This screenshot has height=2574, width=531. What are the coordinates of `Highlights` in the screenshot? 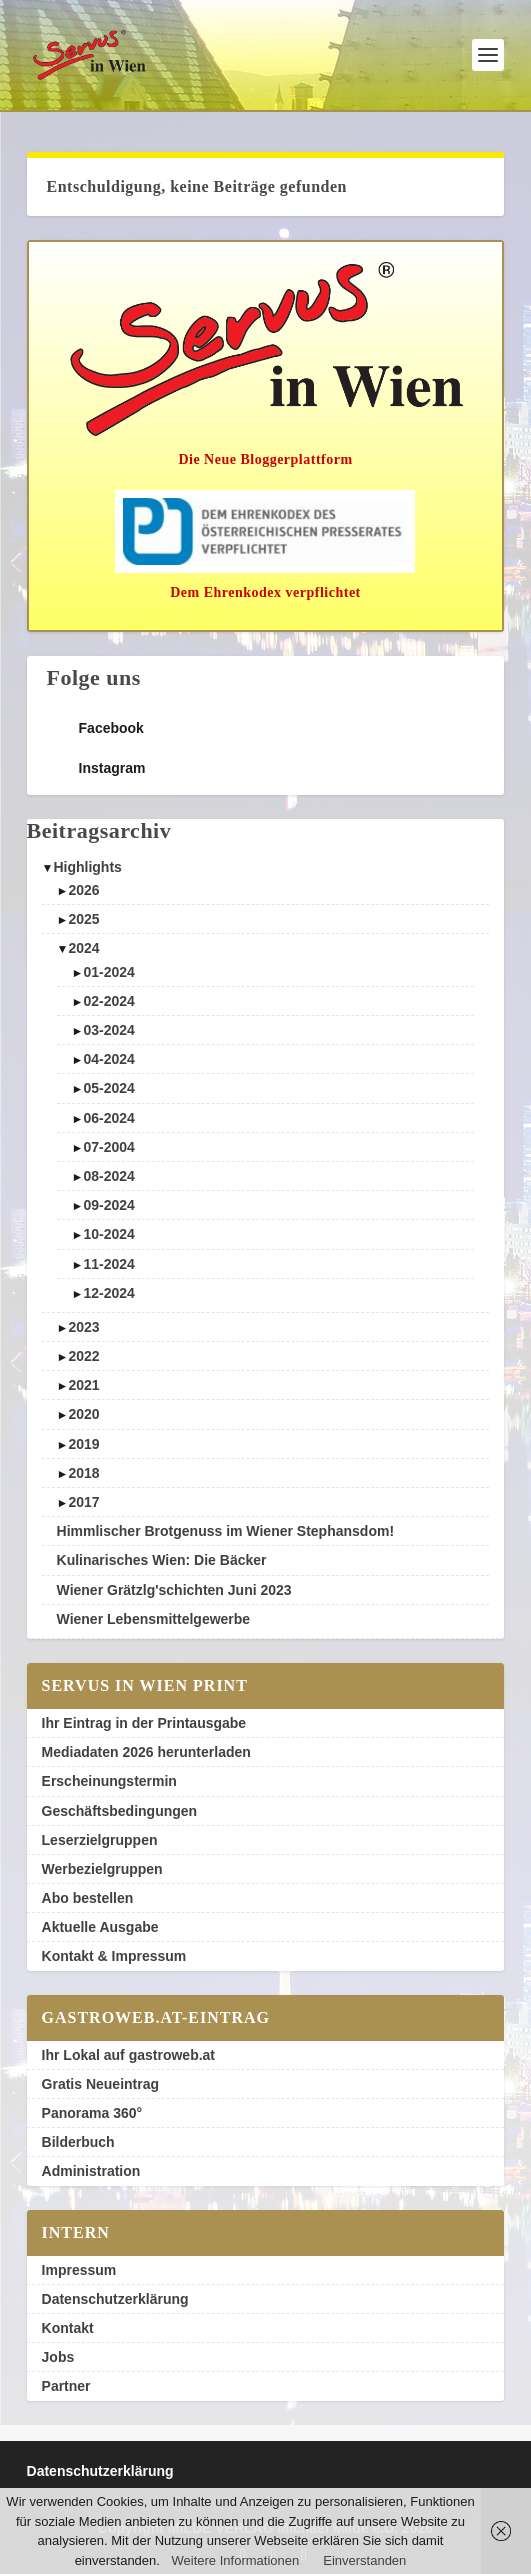 It's located at (87, 867).